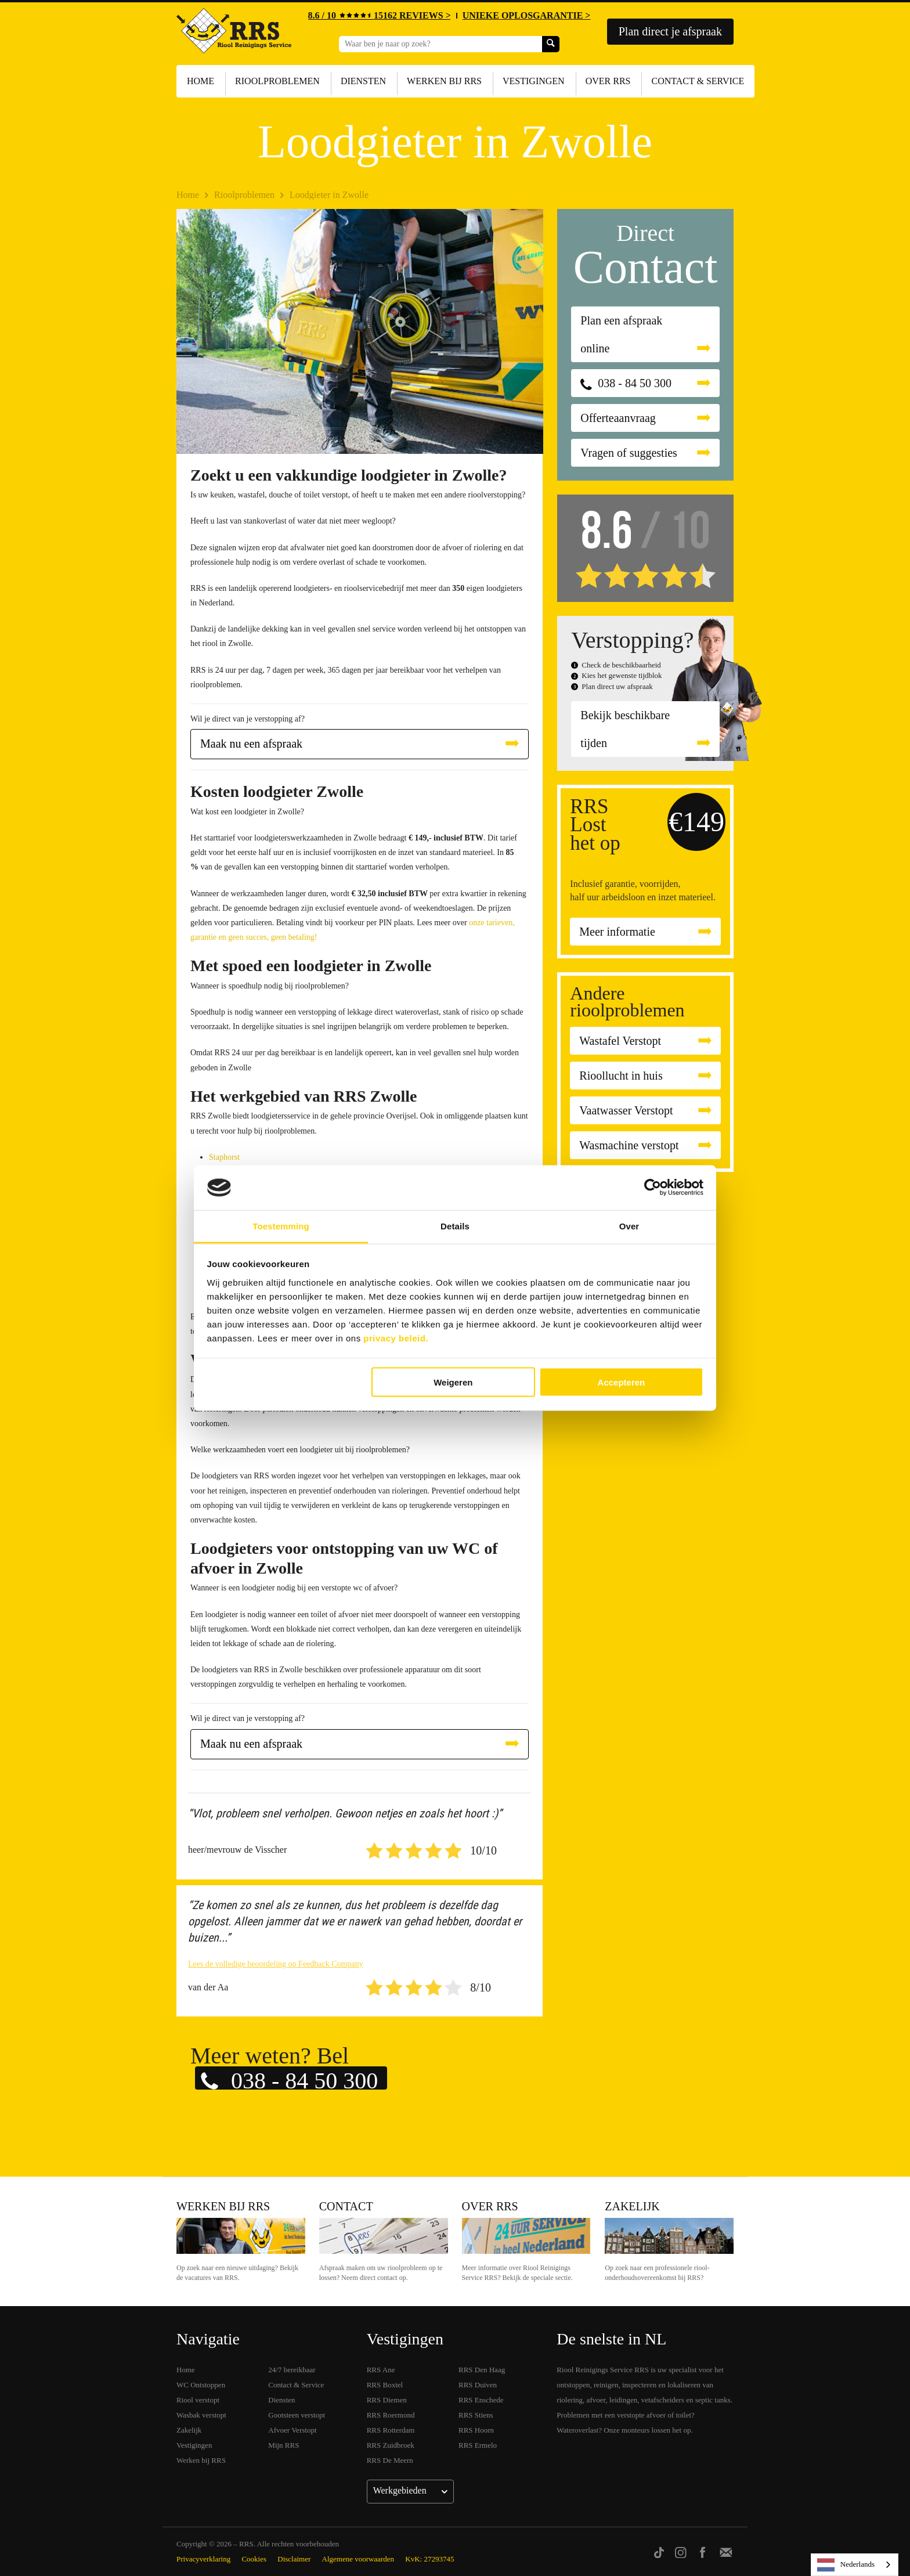  What do you see at coordinates (253, 2559) in the screenshot?
I see `Cookies` at bounding box center [253, 2559].